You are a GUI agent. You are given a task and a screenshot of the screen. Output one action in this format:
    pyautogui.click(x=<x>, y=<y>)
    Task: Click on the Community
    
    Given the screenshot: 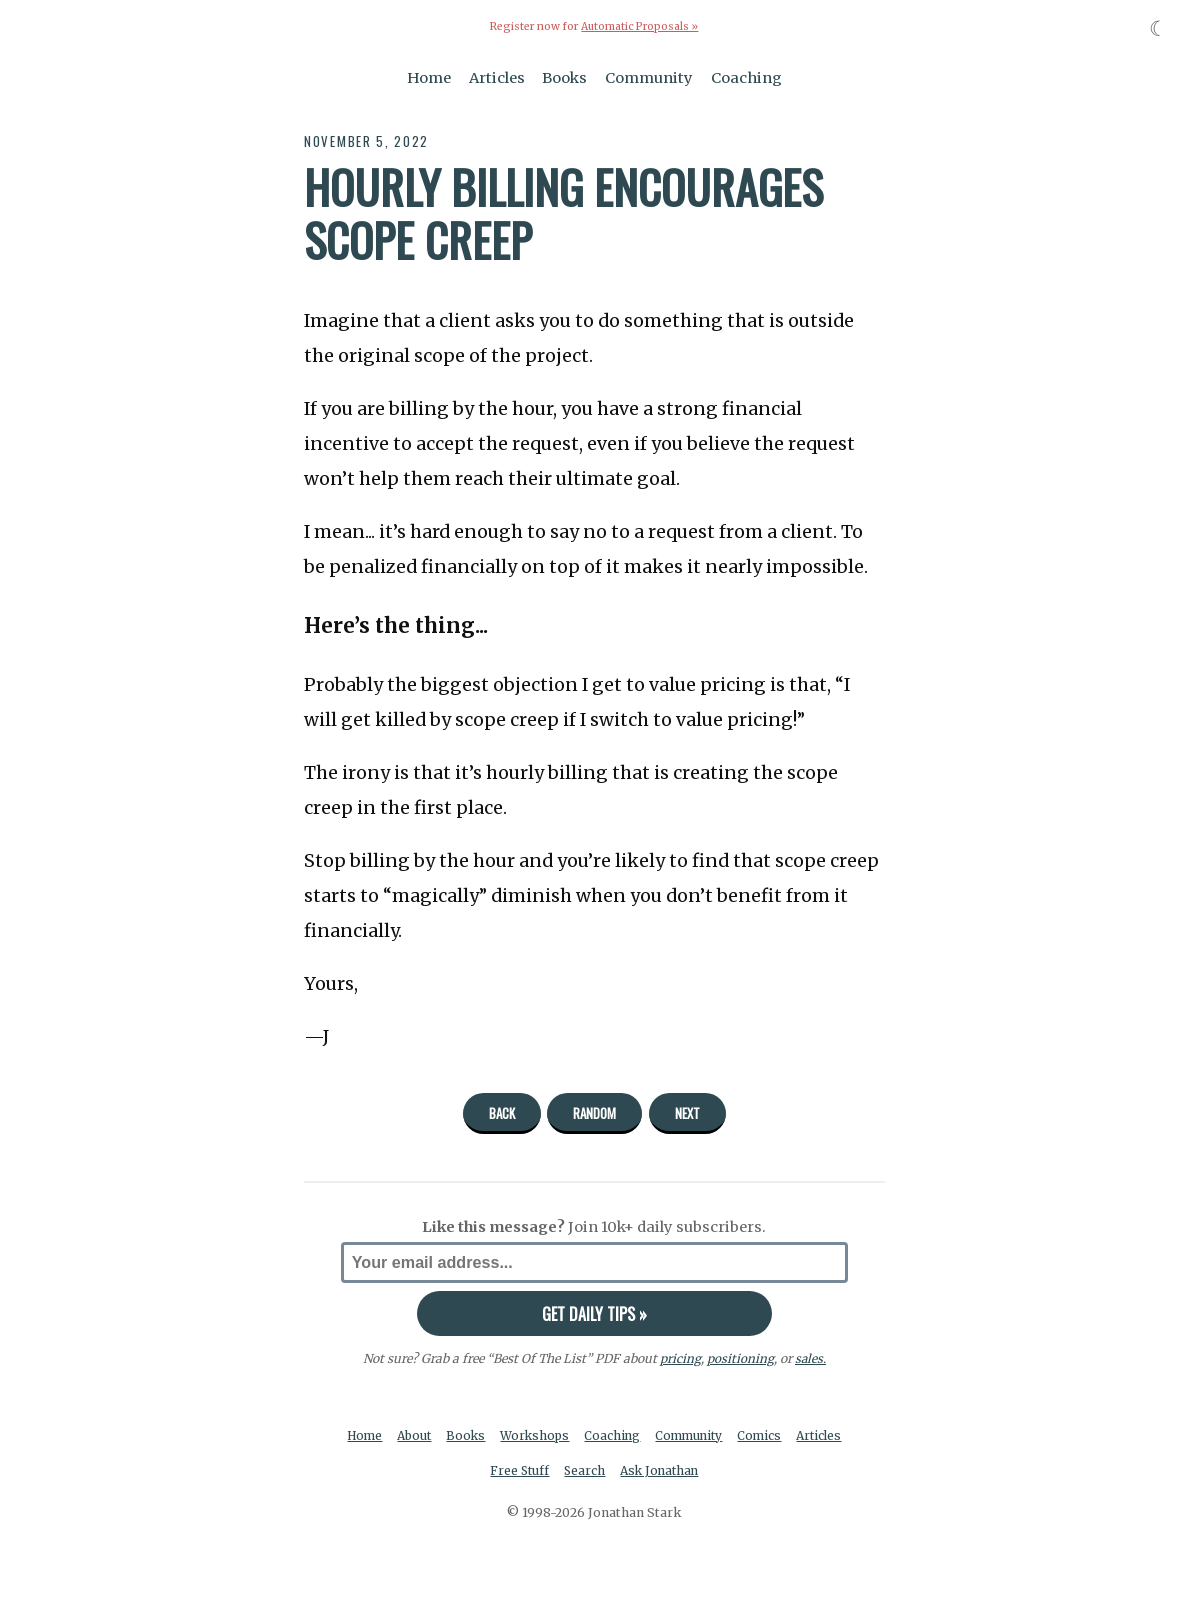 What is the action you would take?
    pyautogui.click(x=649, y=78)
    